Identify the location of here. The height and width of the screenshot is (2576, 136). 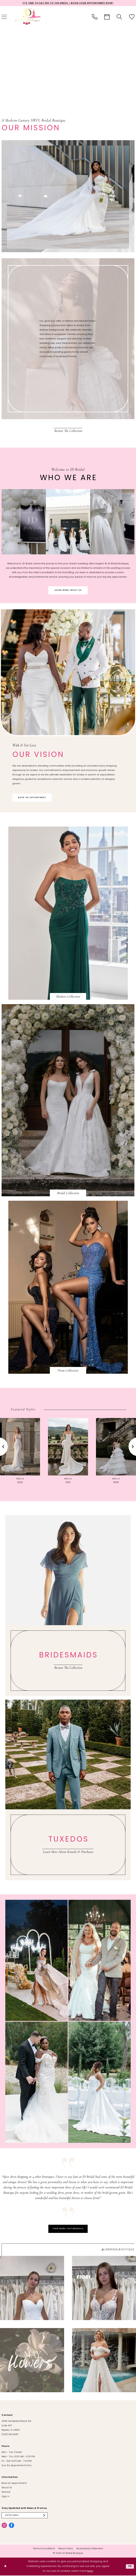
(90, 2571).